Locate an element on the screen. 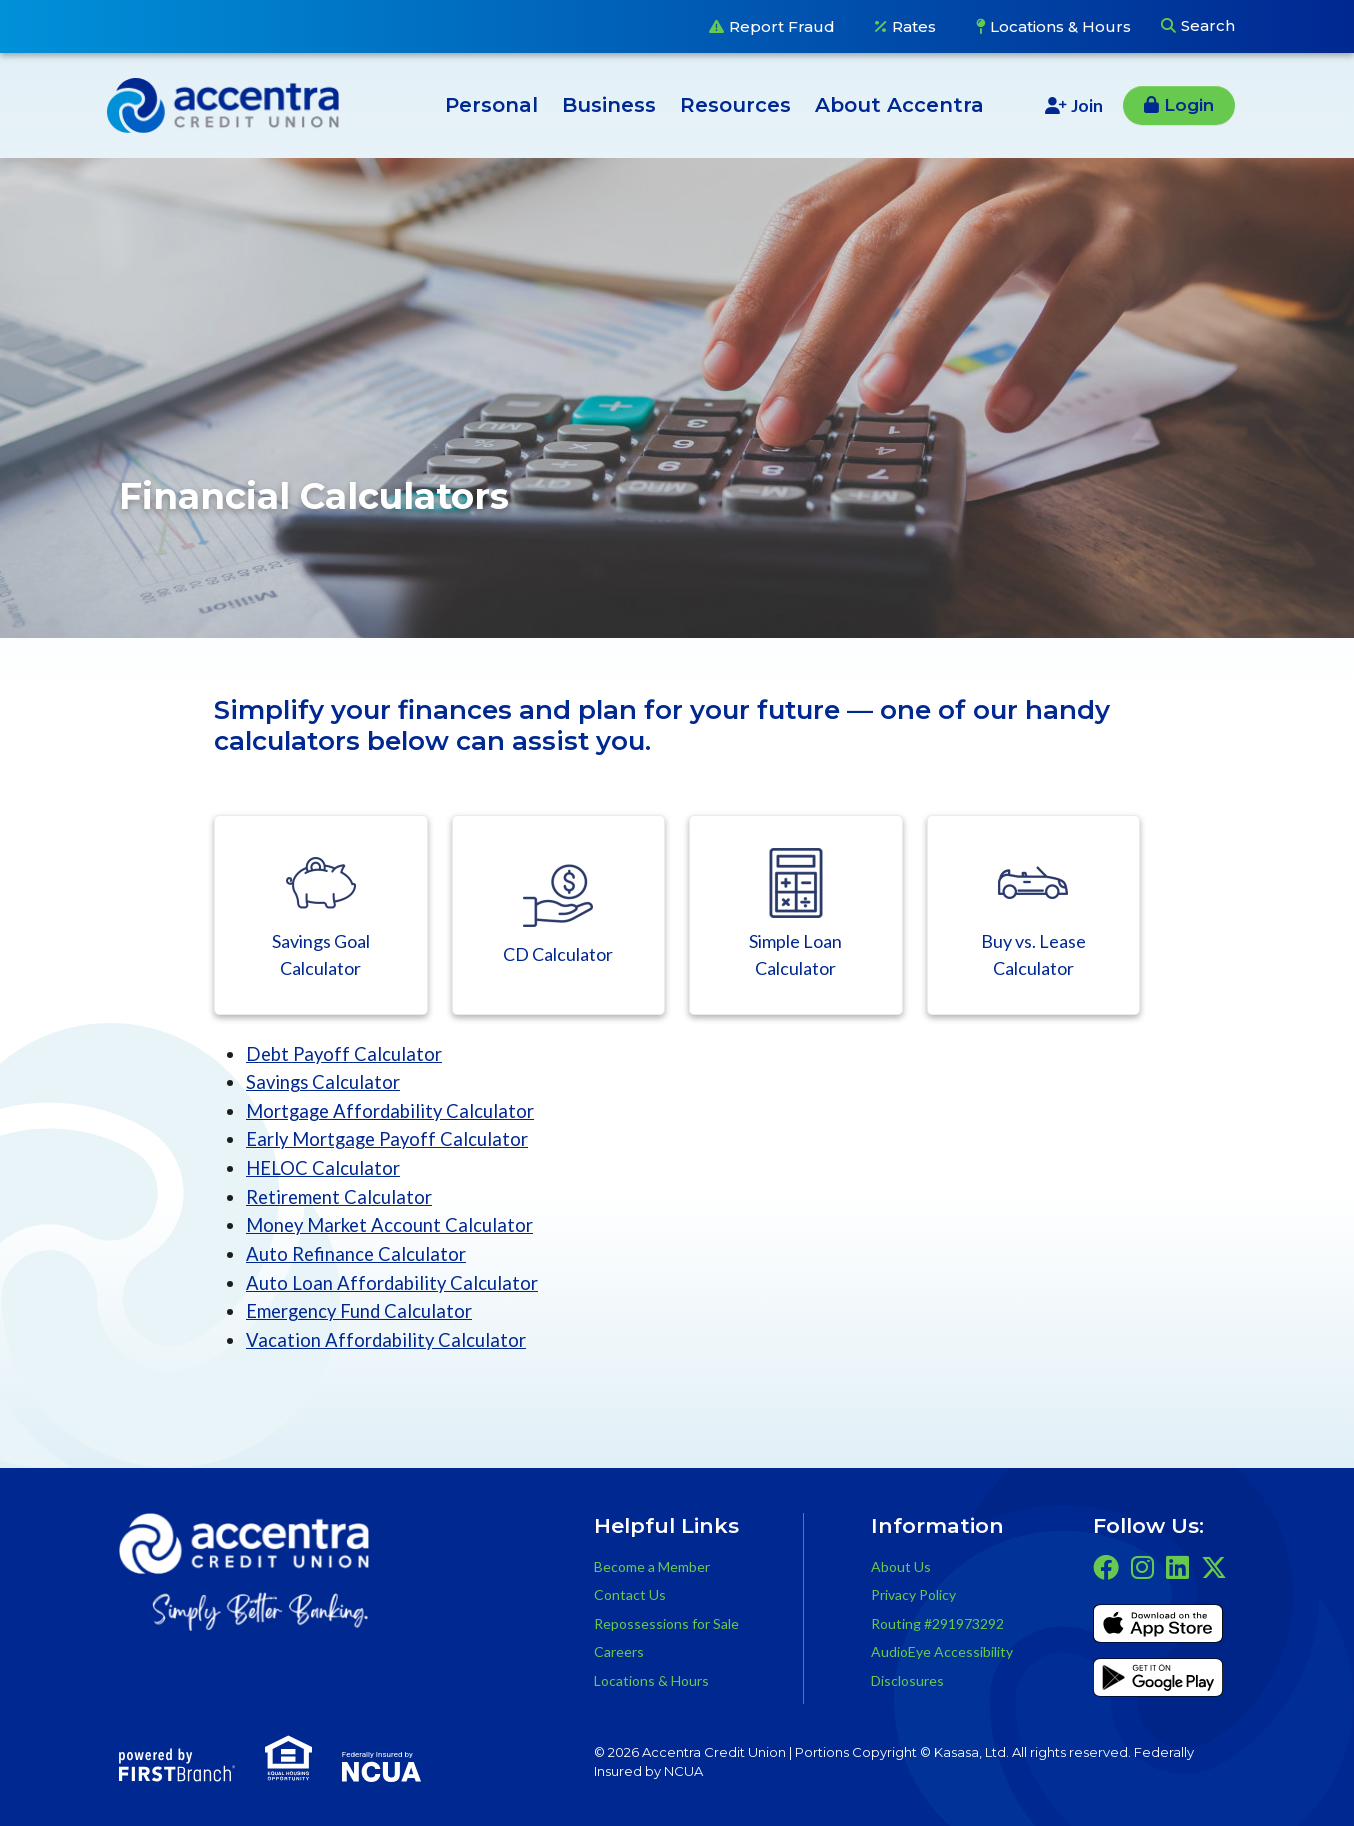 This screenshot has height=1826, width=1354. Instagram is located at coordinates (1142, 1566).